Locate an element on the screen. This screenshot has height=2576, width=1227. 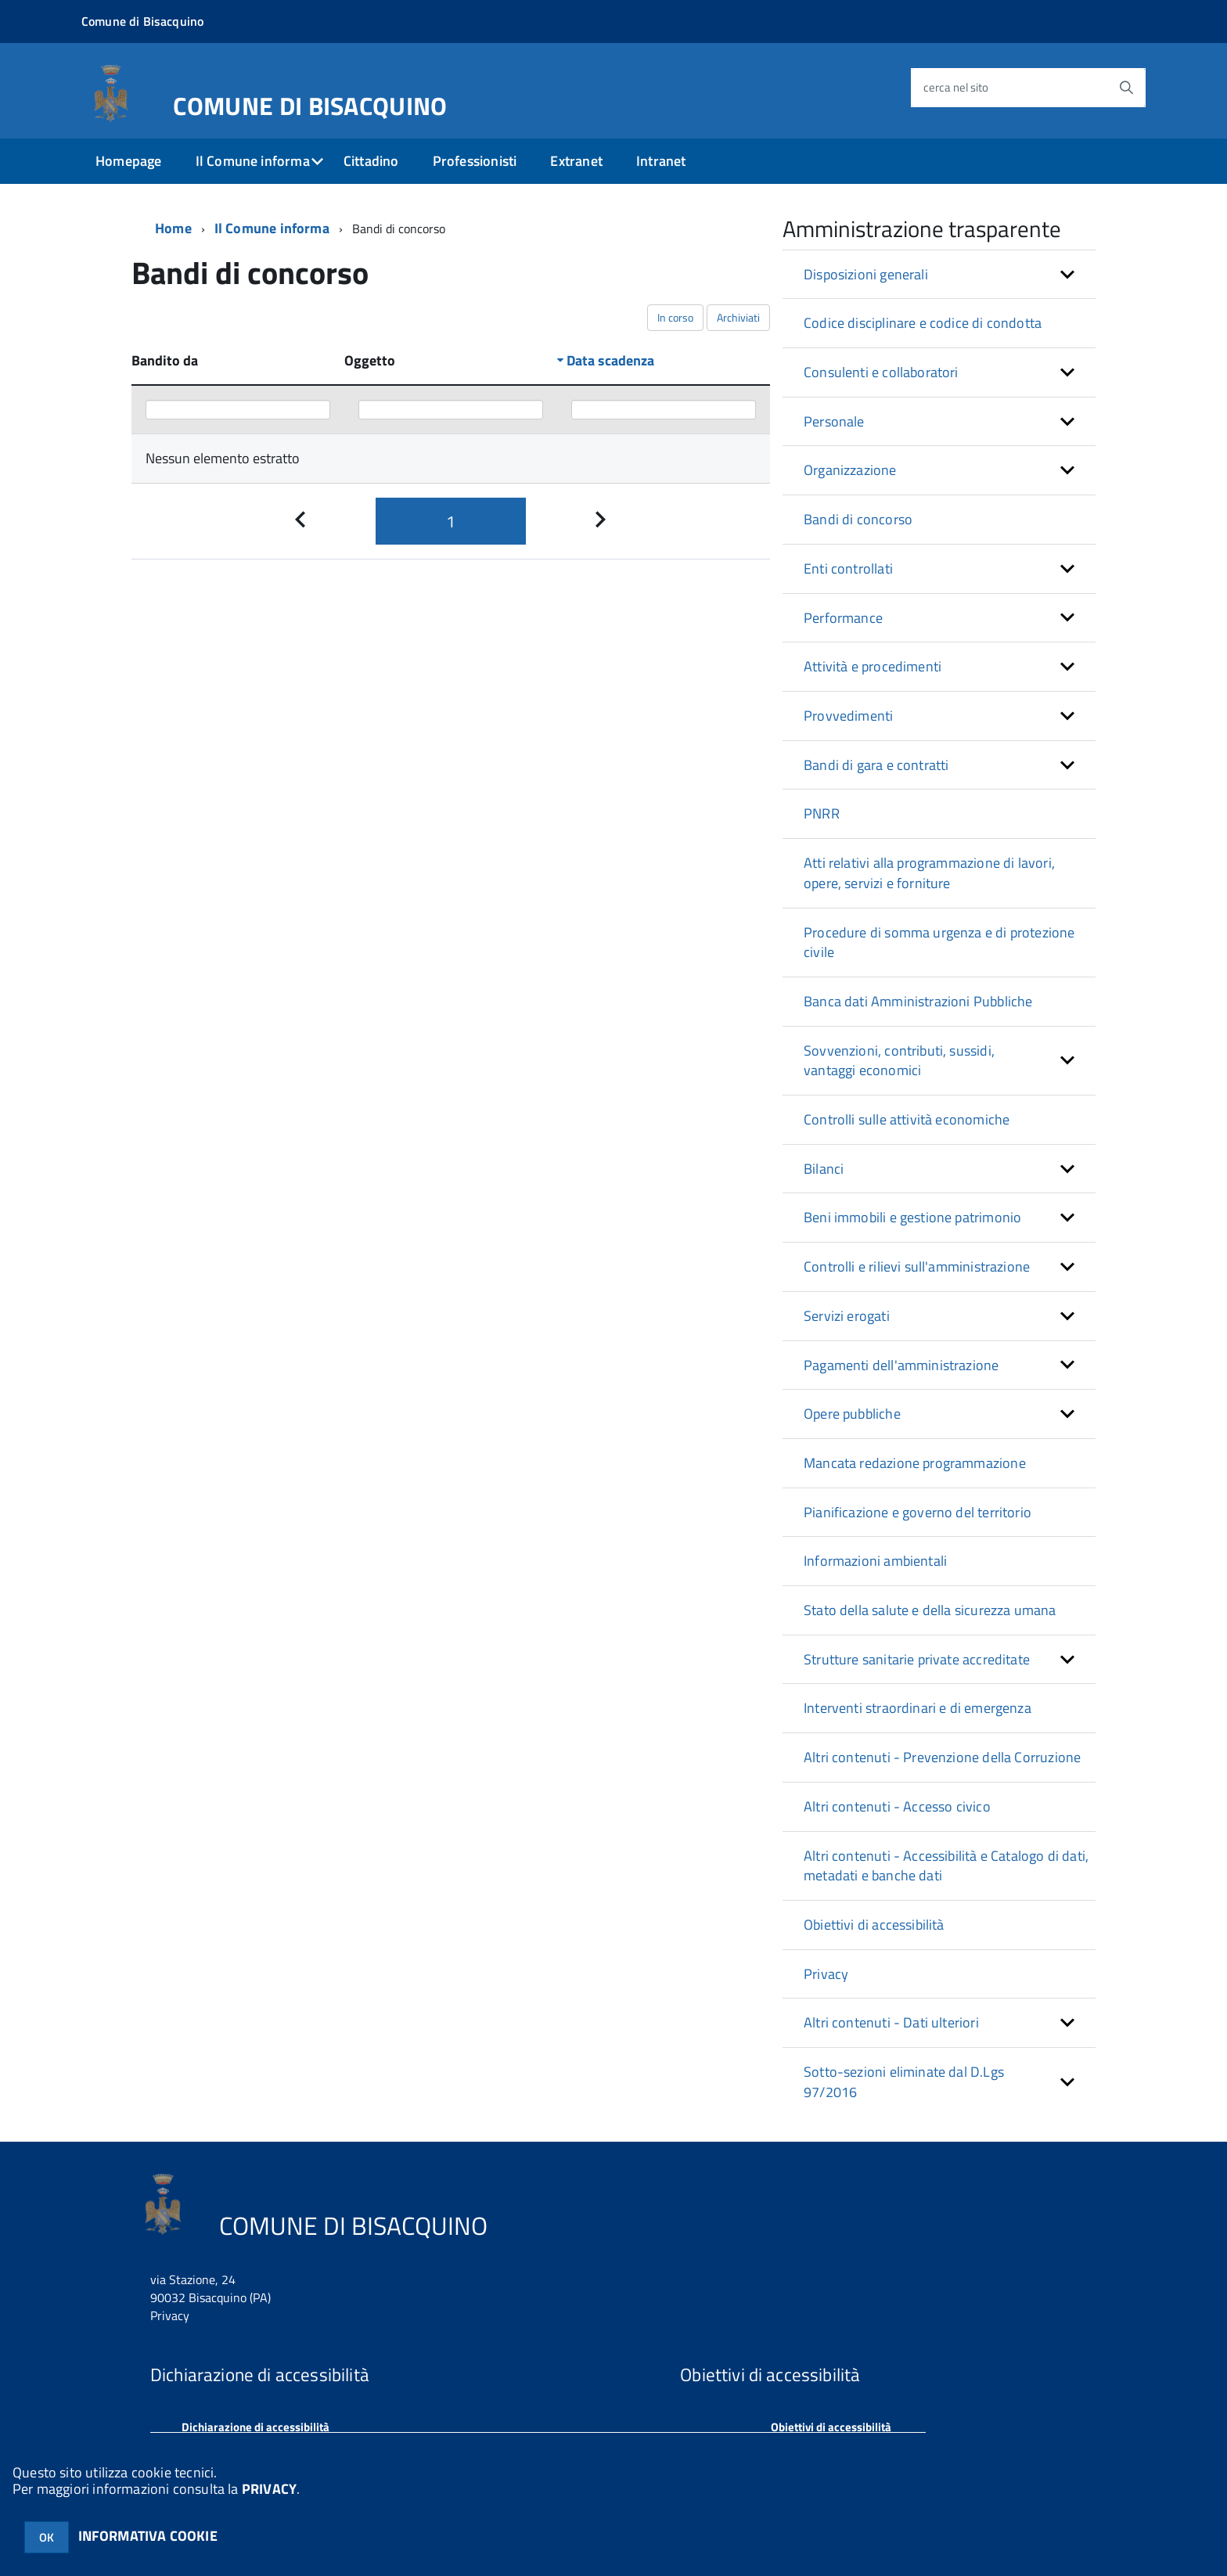
Codice disciplinare e codice di condotta is located at coordinates (923, 322).